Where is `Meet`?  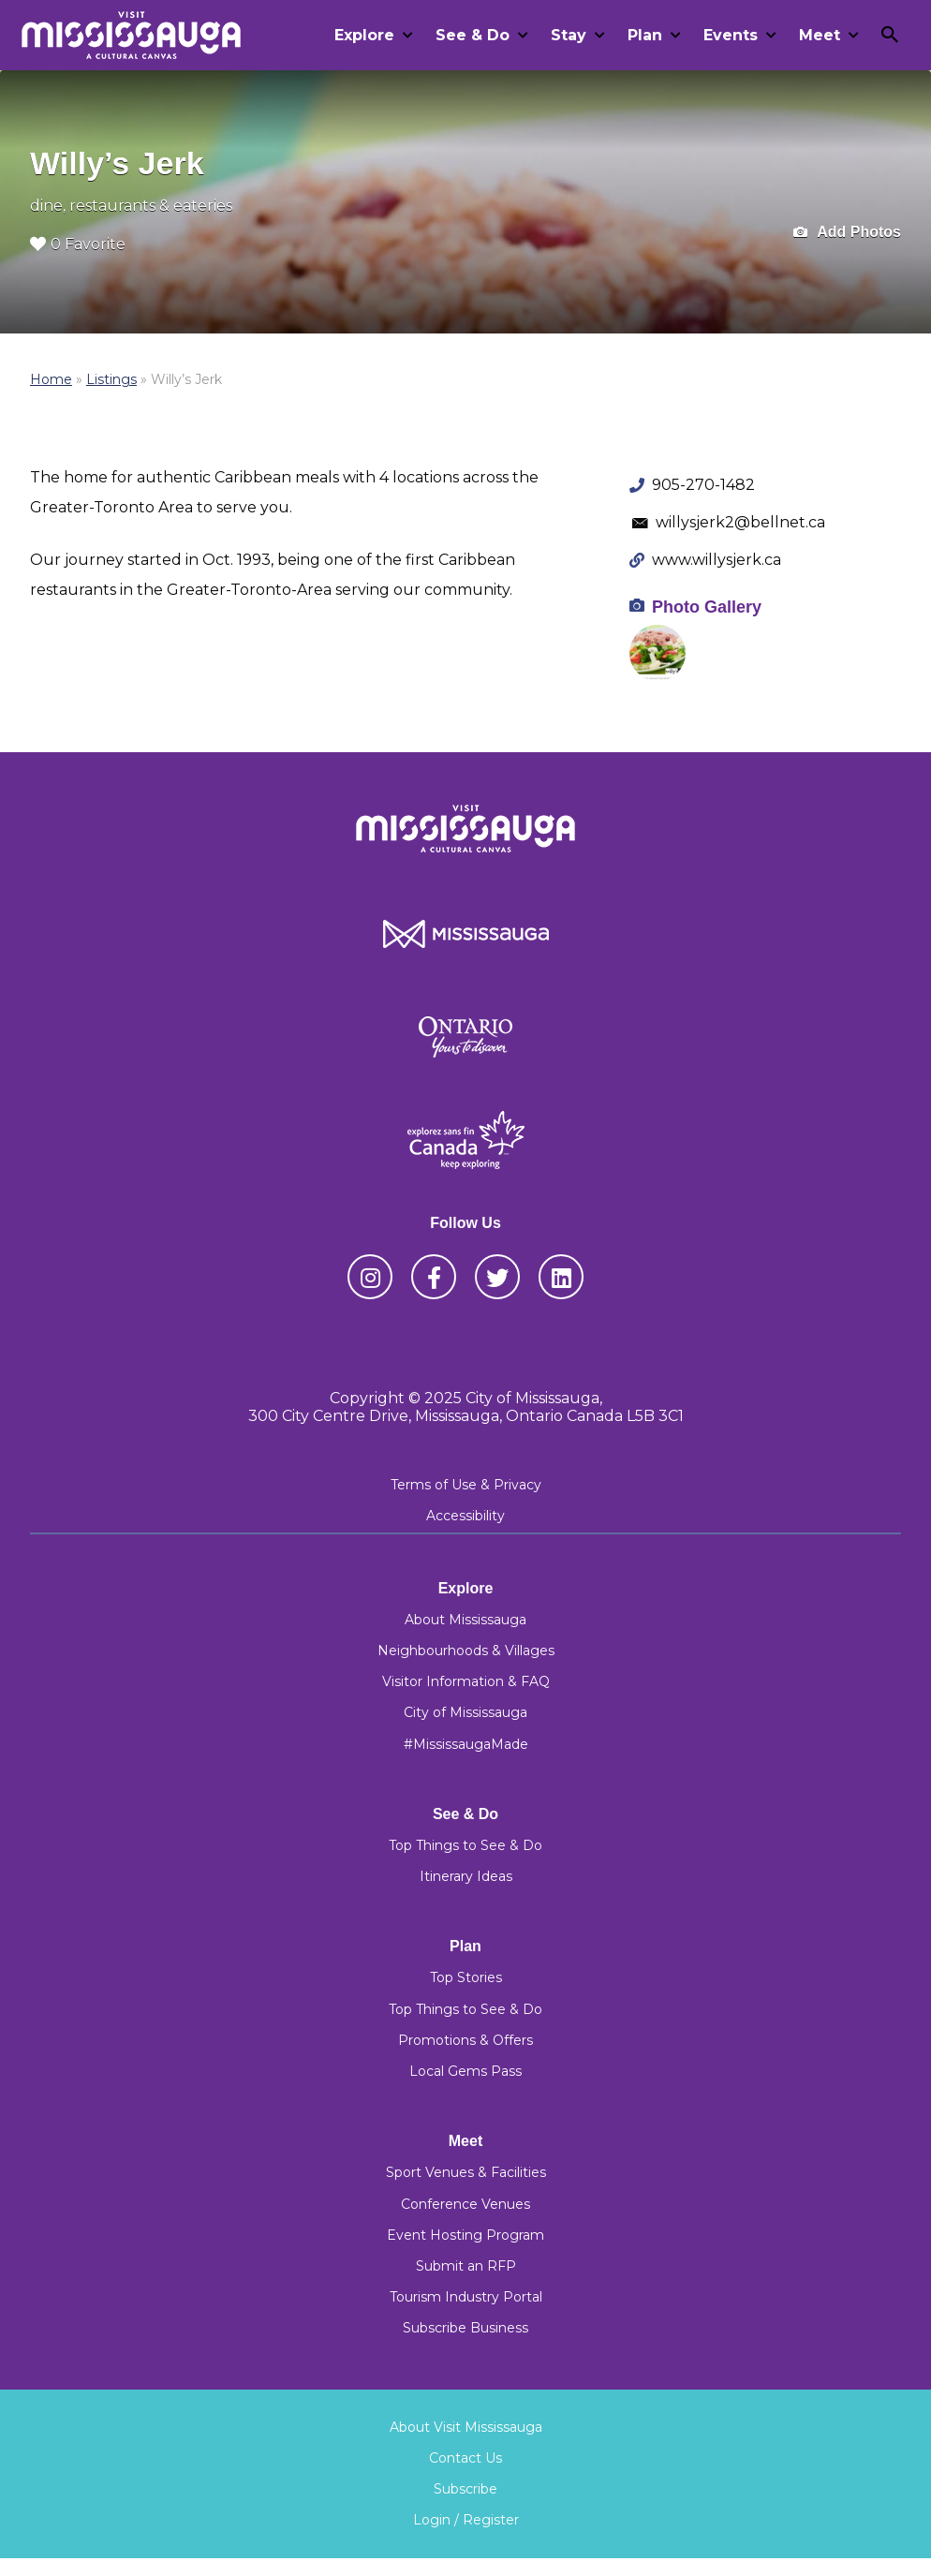 Meet is located at coordinates (819, 35).